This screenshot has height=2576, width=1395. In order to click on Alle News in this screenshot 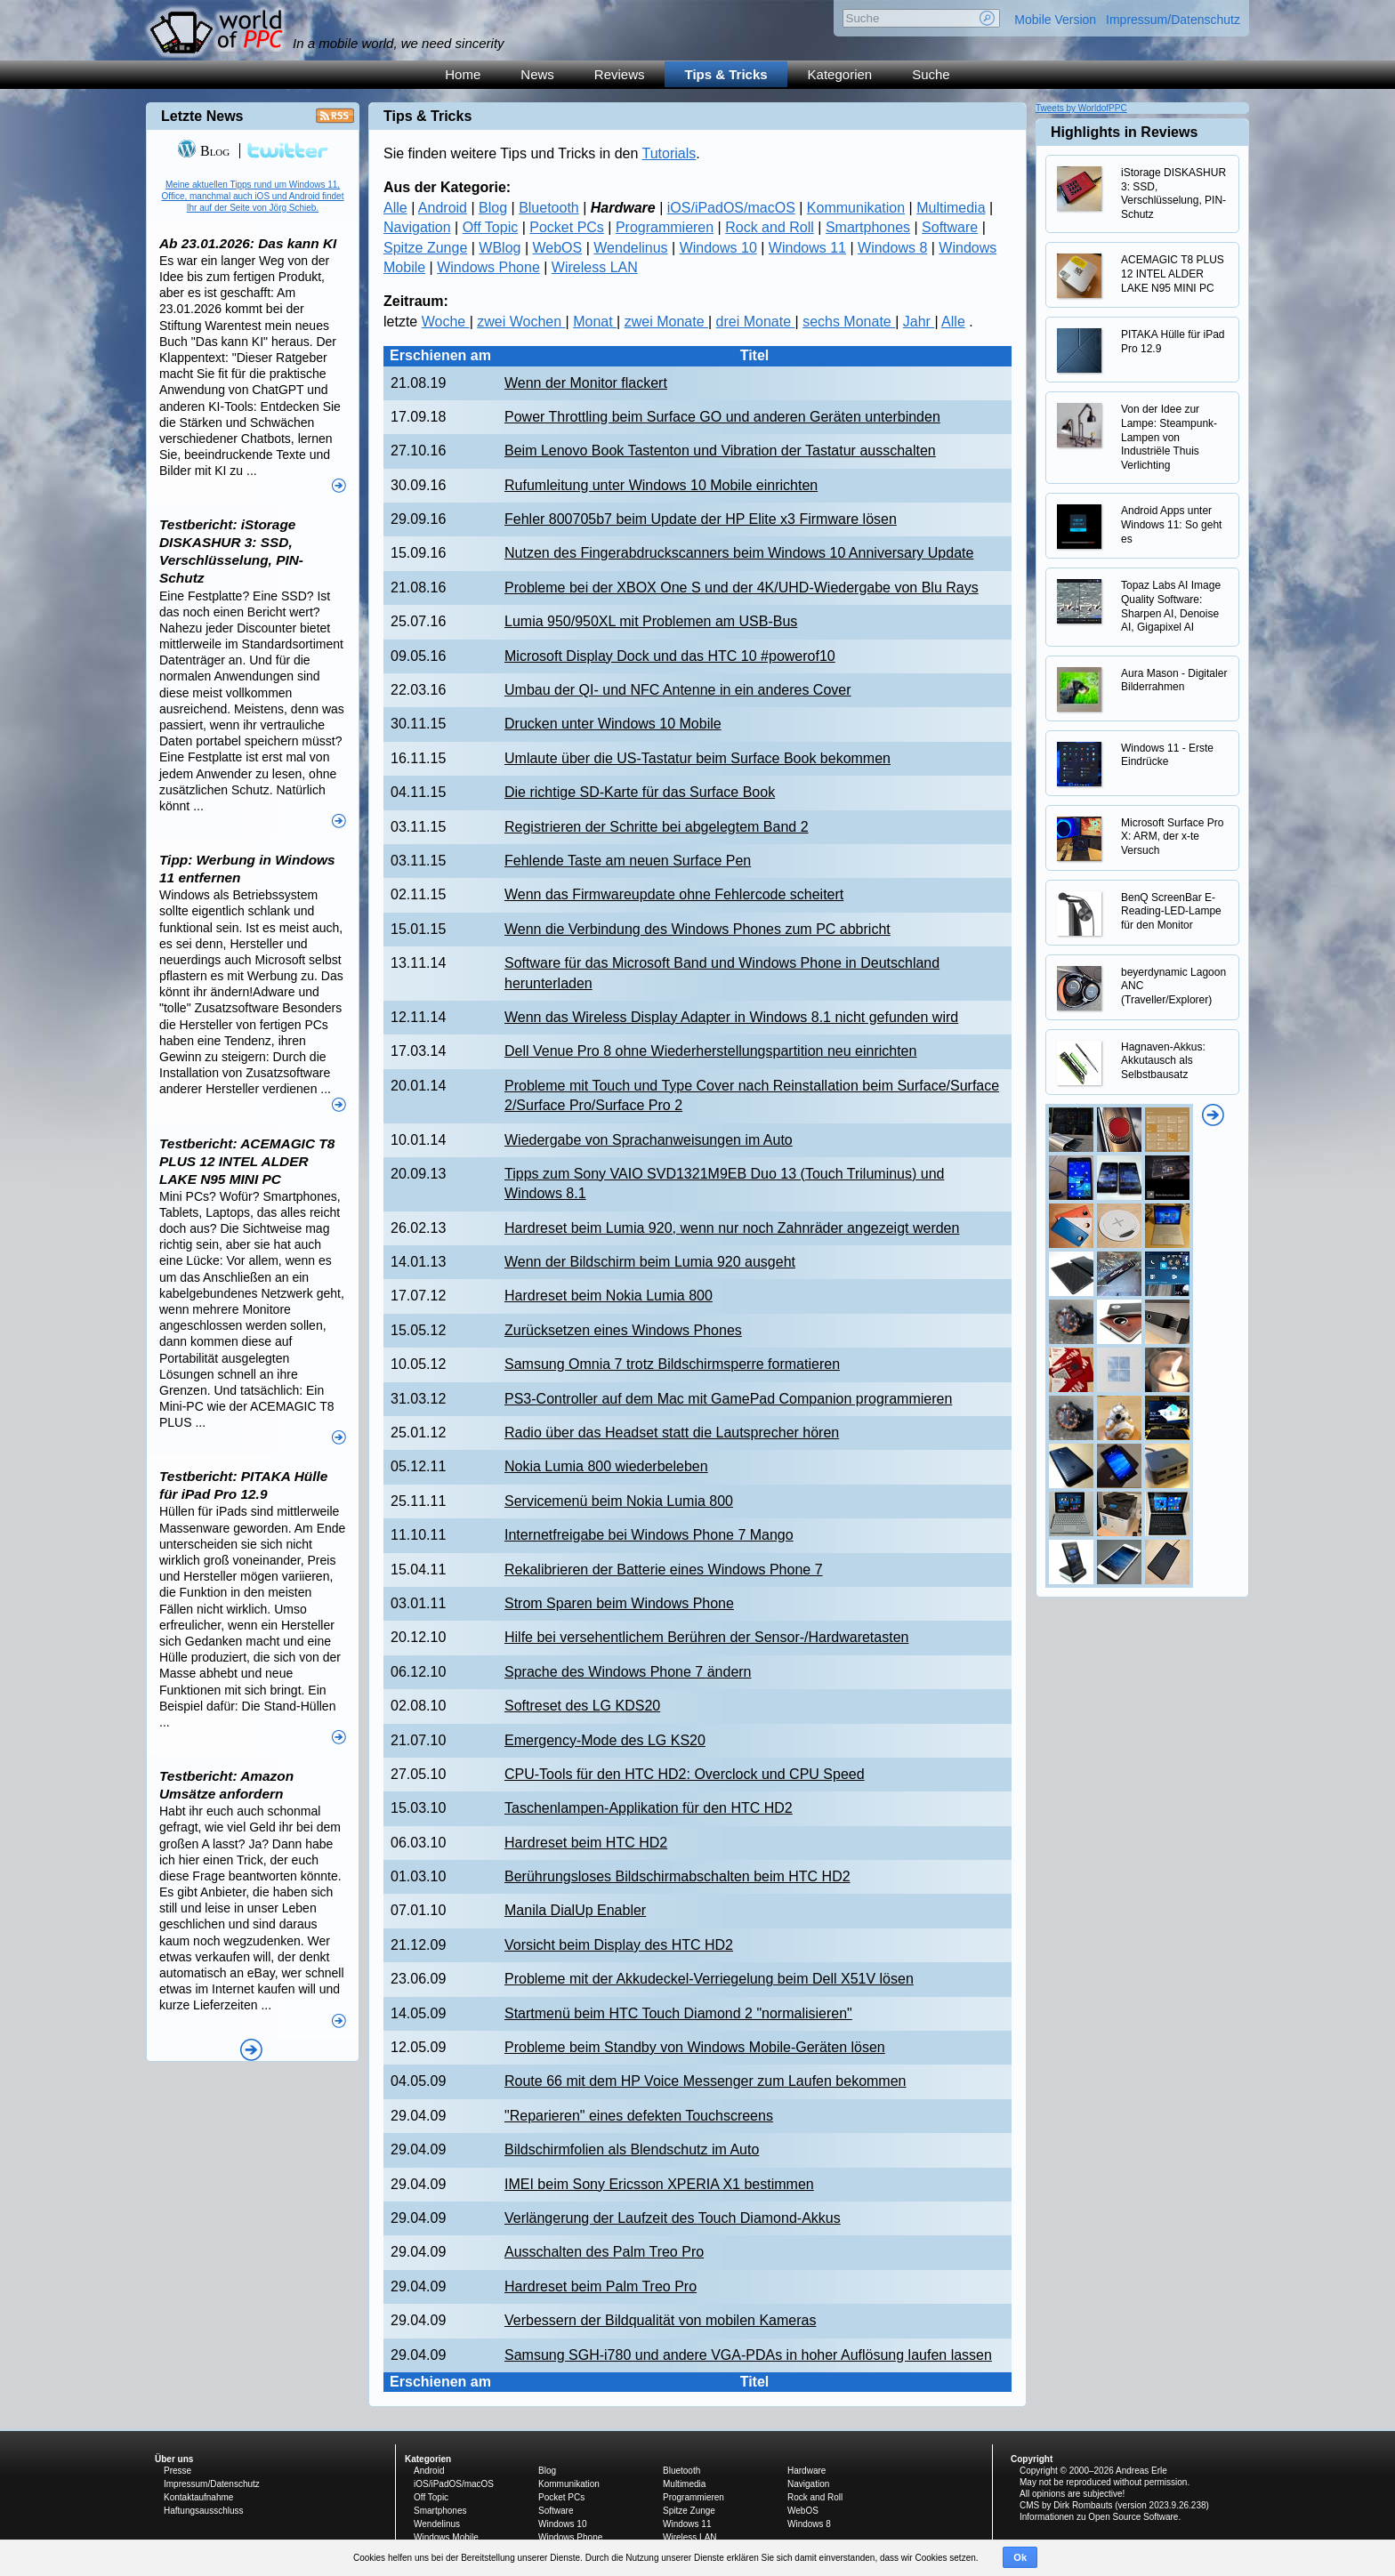, I will do `click(251, 2050)`.